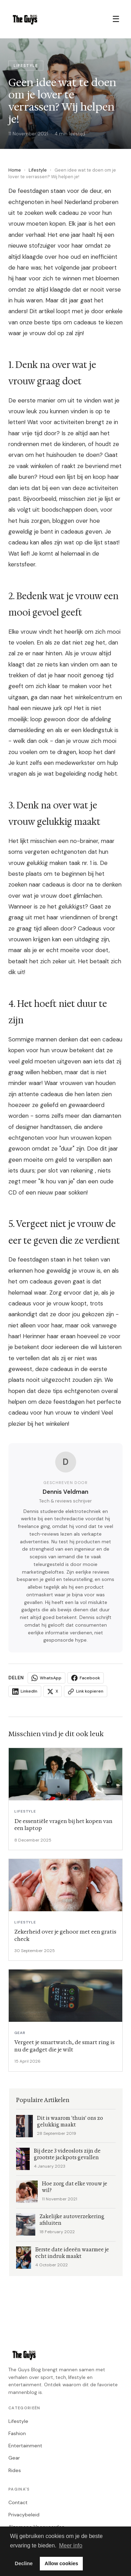 The height and width of the screenshot is (2576, 131). I want to click on Lifestyle, so click(38, 170).